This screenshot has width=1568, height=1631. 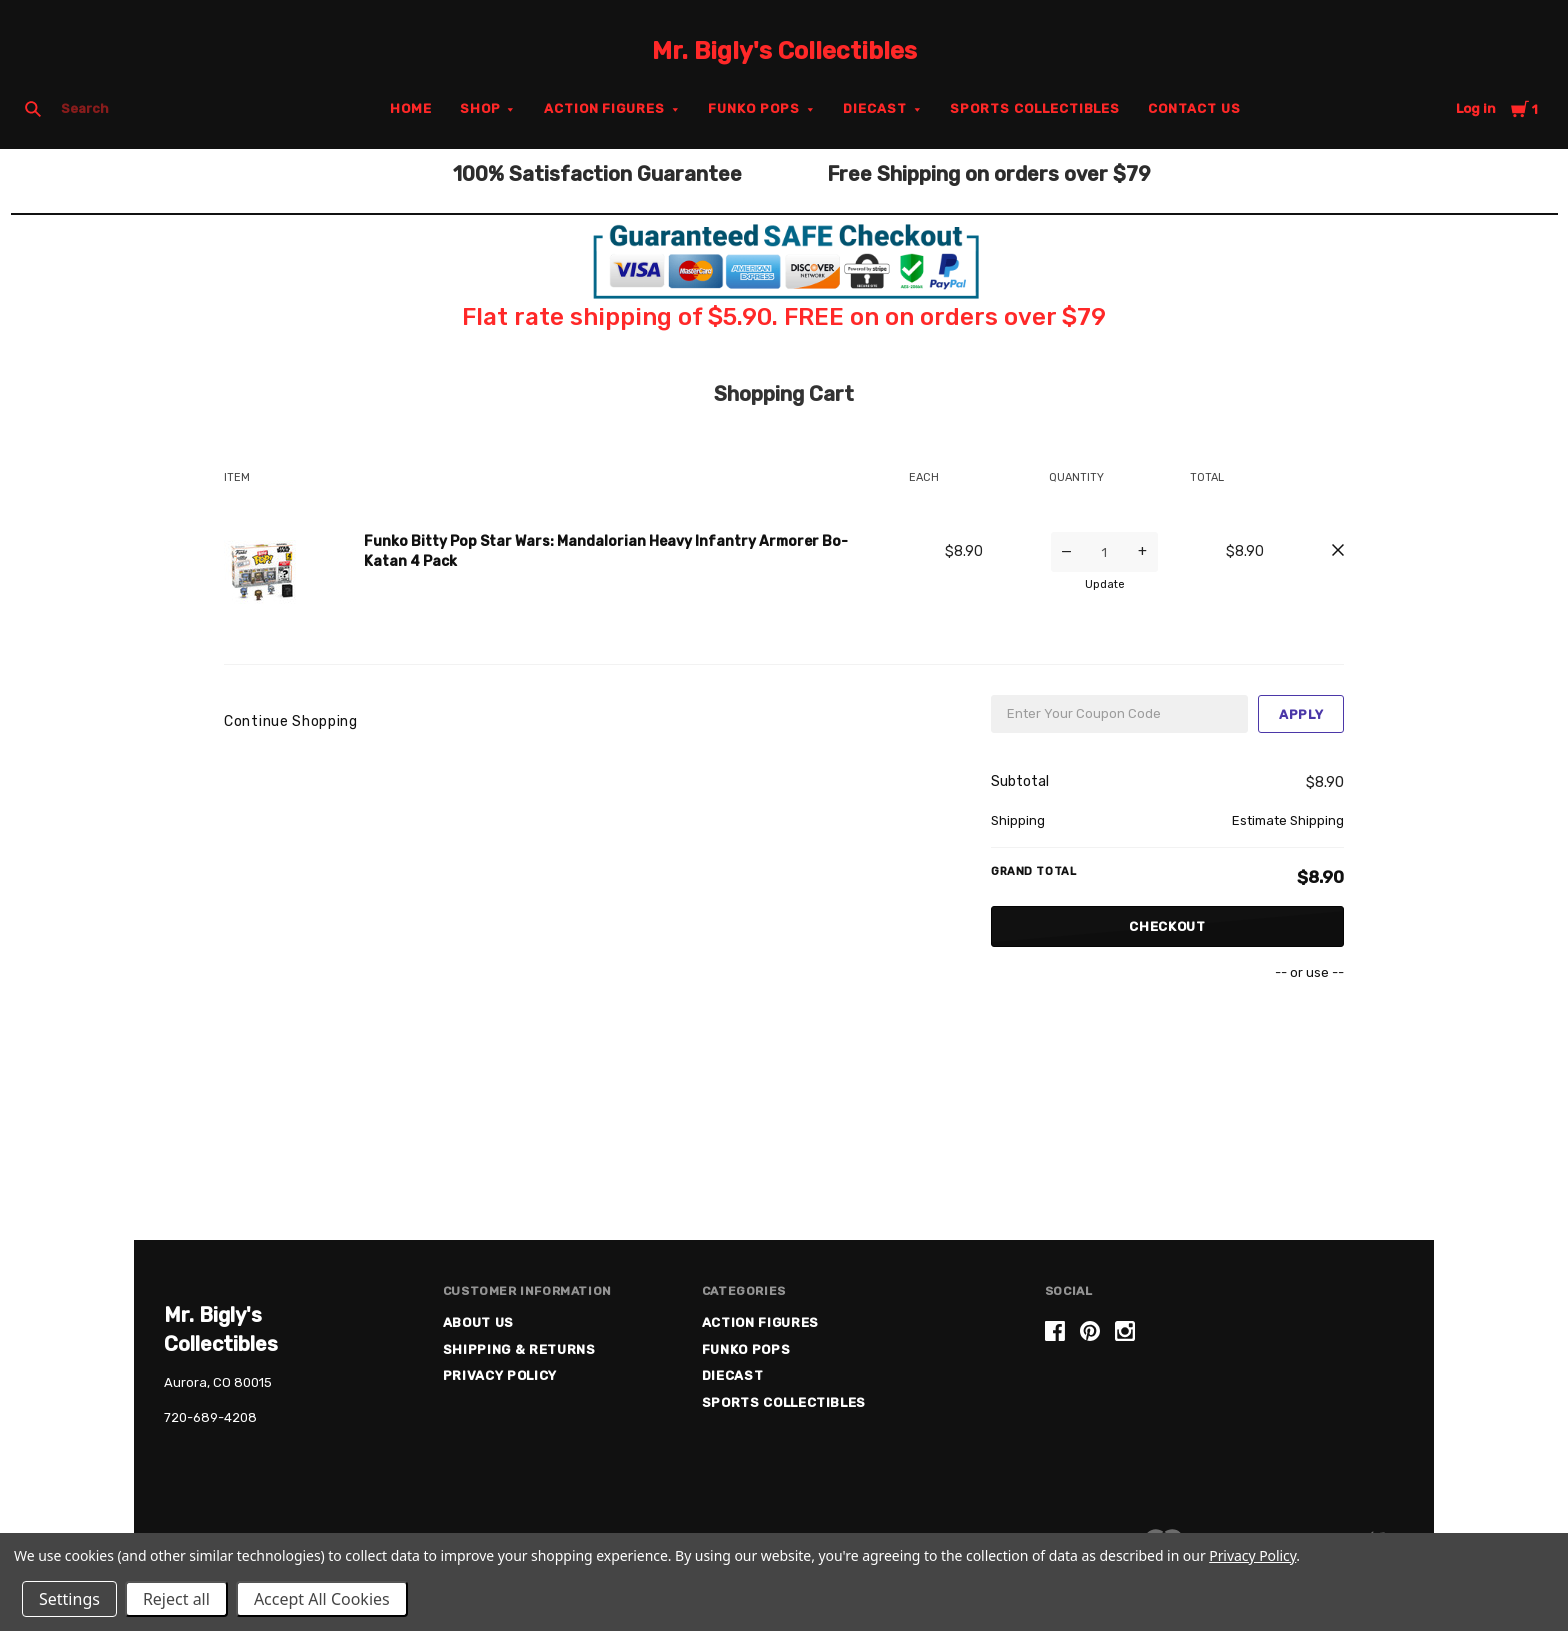 What do you see at coordinates (478, 1322) in the screenshot?
I see `About US` at bounding box center [478, 1322].